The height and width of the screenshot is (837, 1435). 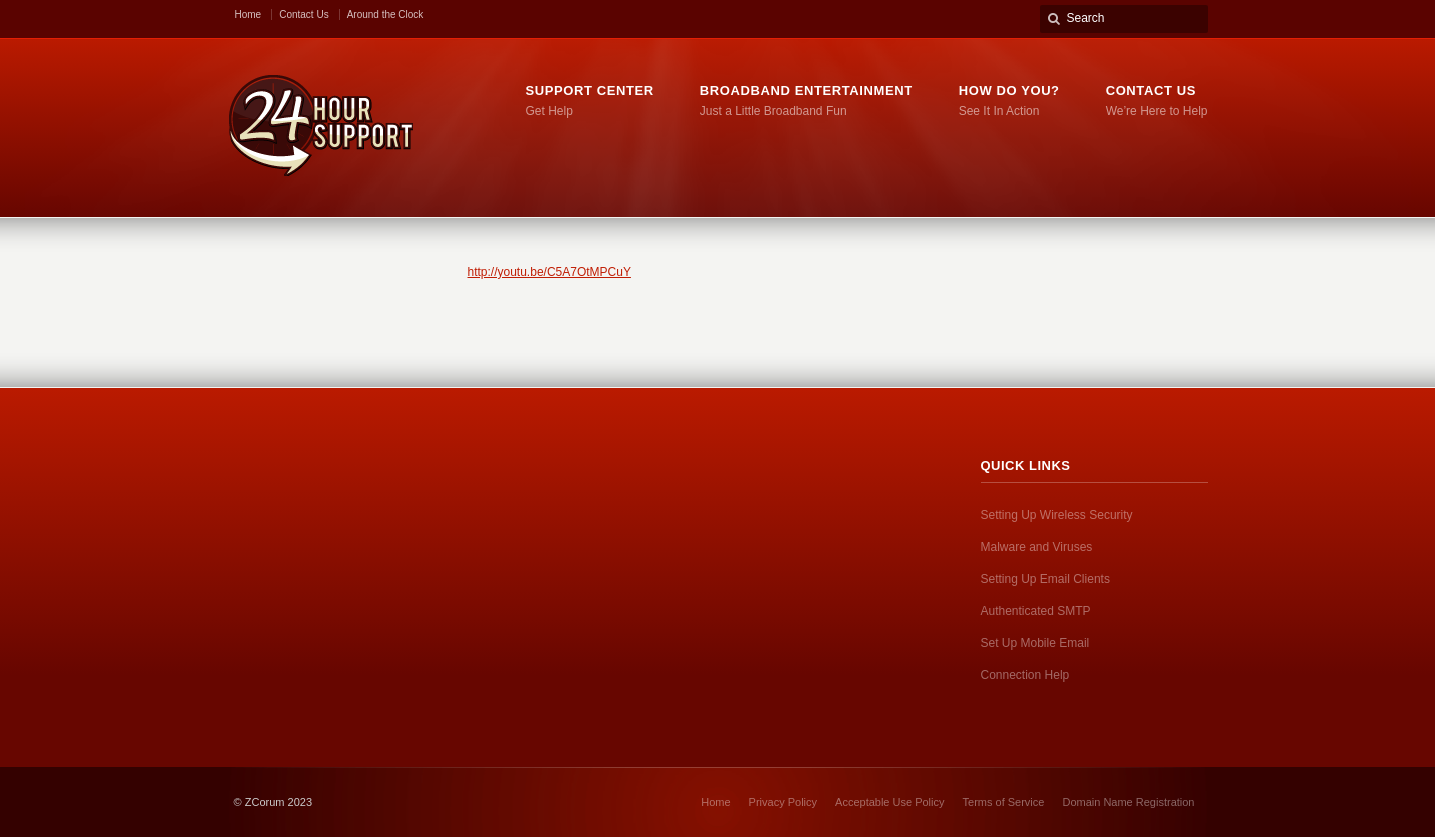 What do you see at coordinates (549, 272) in the screenshot?
I see `http://youtu.be/C5A7OtMPCuY` at bounding box center [549, 272].